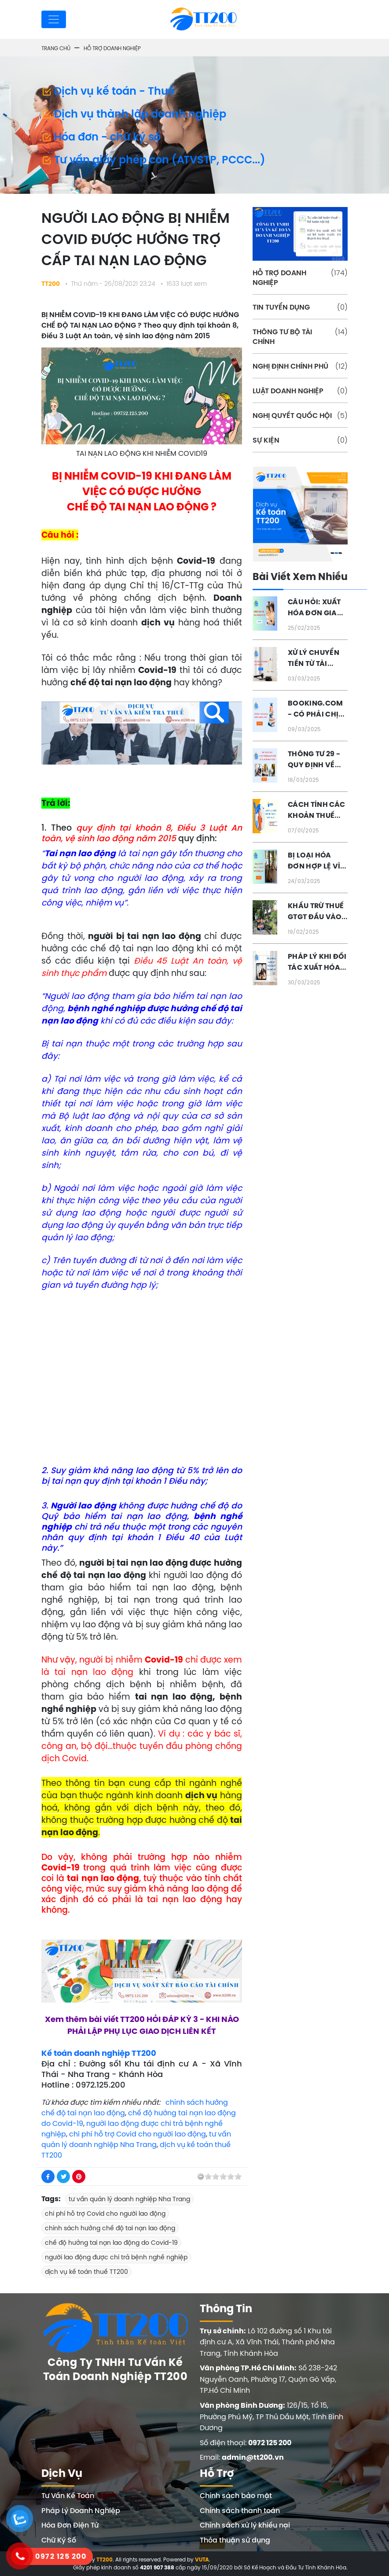 This screenshot has height=2576, width=389. I want to click on [Toggle navigation], so click(53, 19).